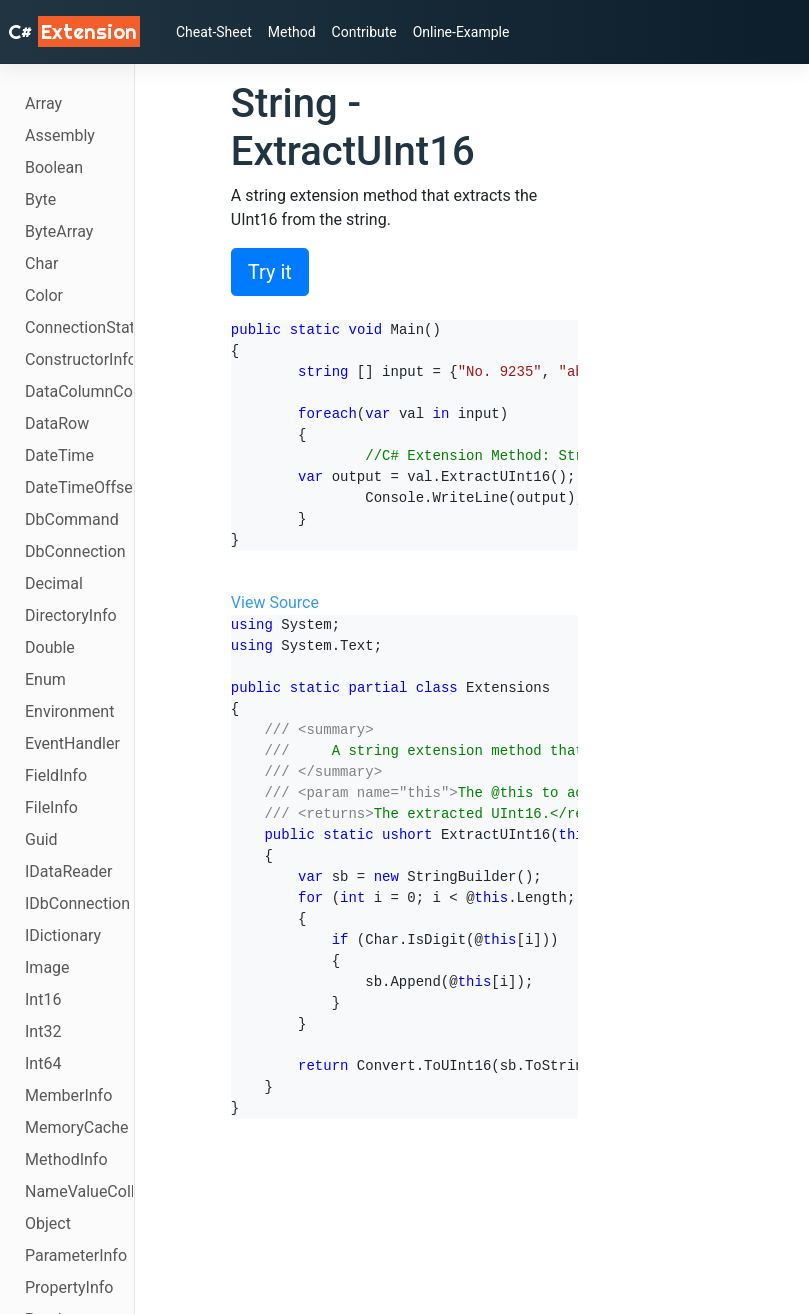  I want to click on Double, so click(50, 647).